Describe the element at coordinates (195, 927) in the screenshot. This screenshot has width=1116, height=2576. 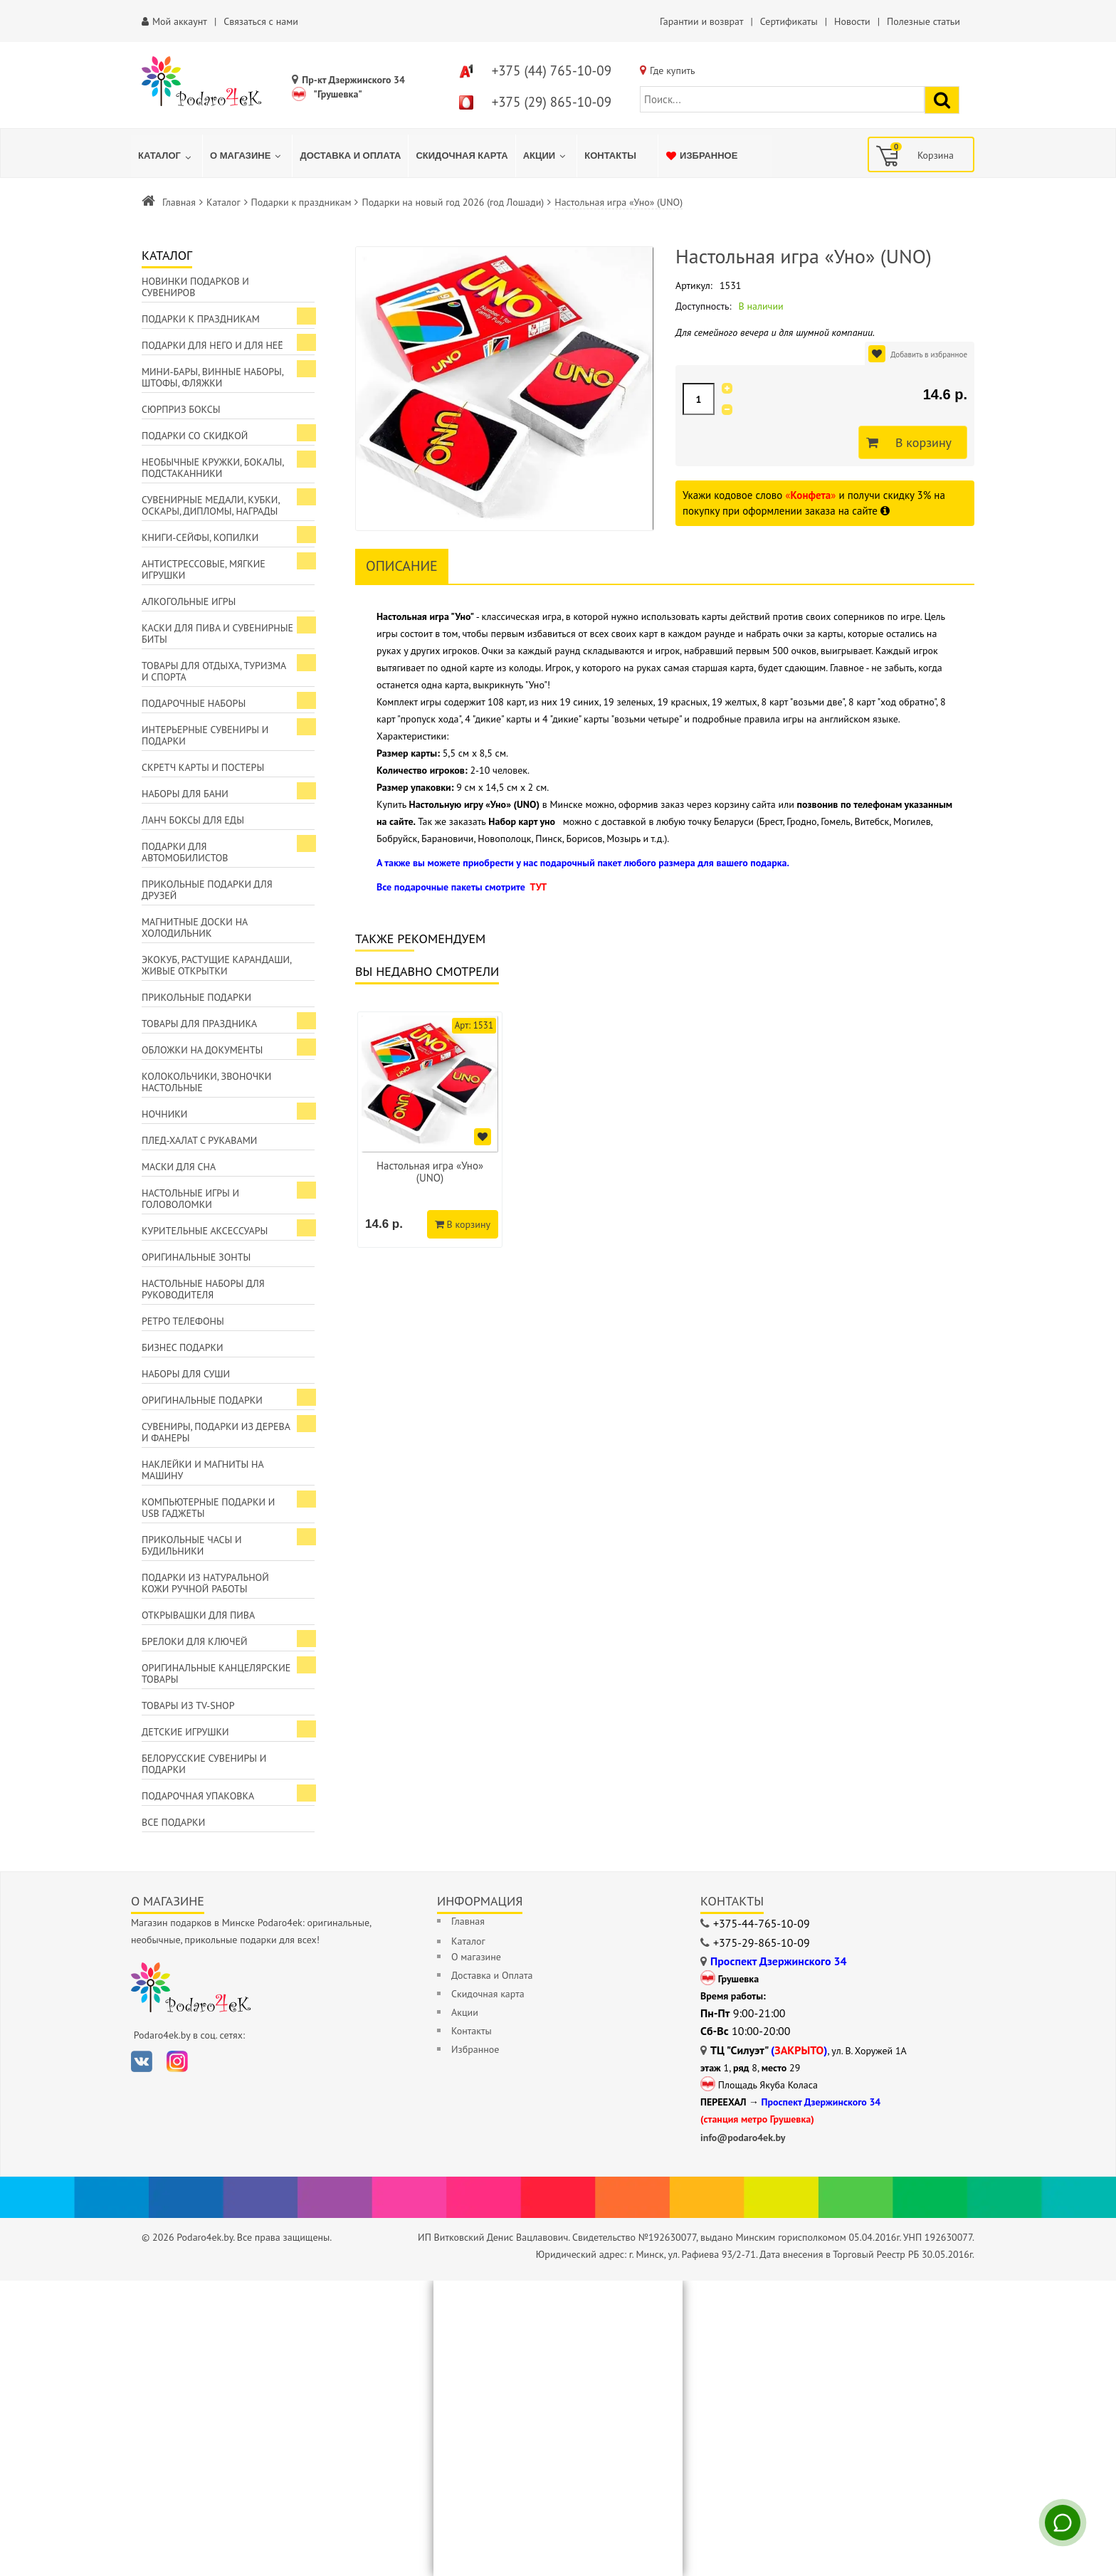
I see `Магнитные доски на холодильник` at that location.